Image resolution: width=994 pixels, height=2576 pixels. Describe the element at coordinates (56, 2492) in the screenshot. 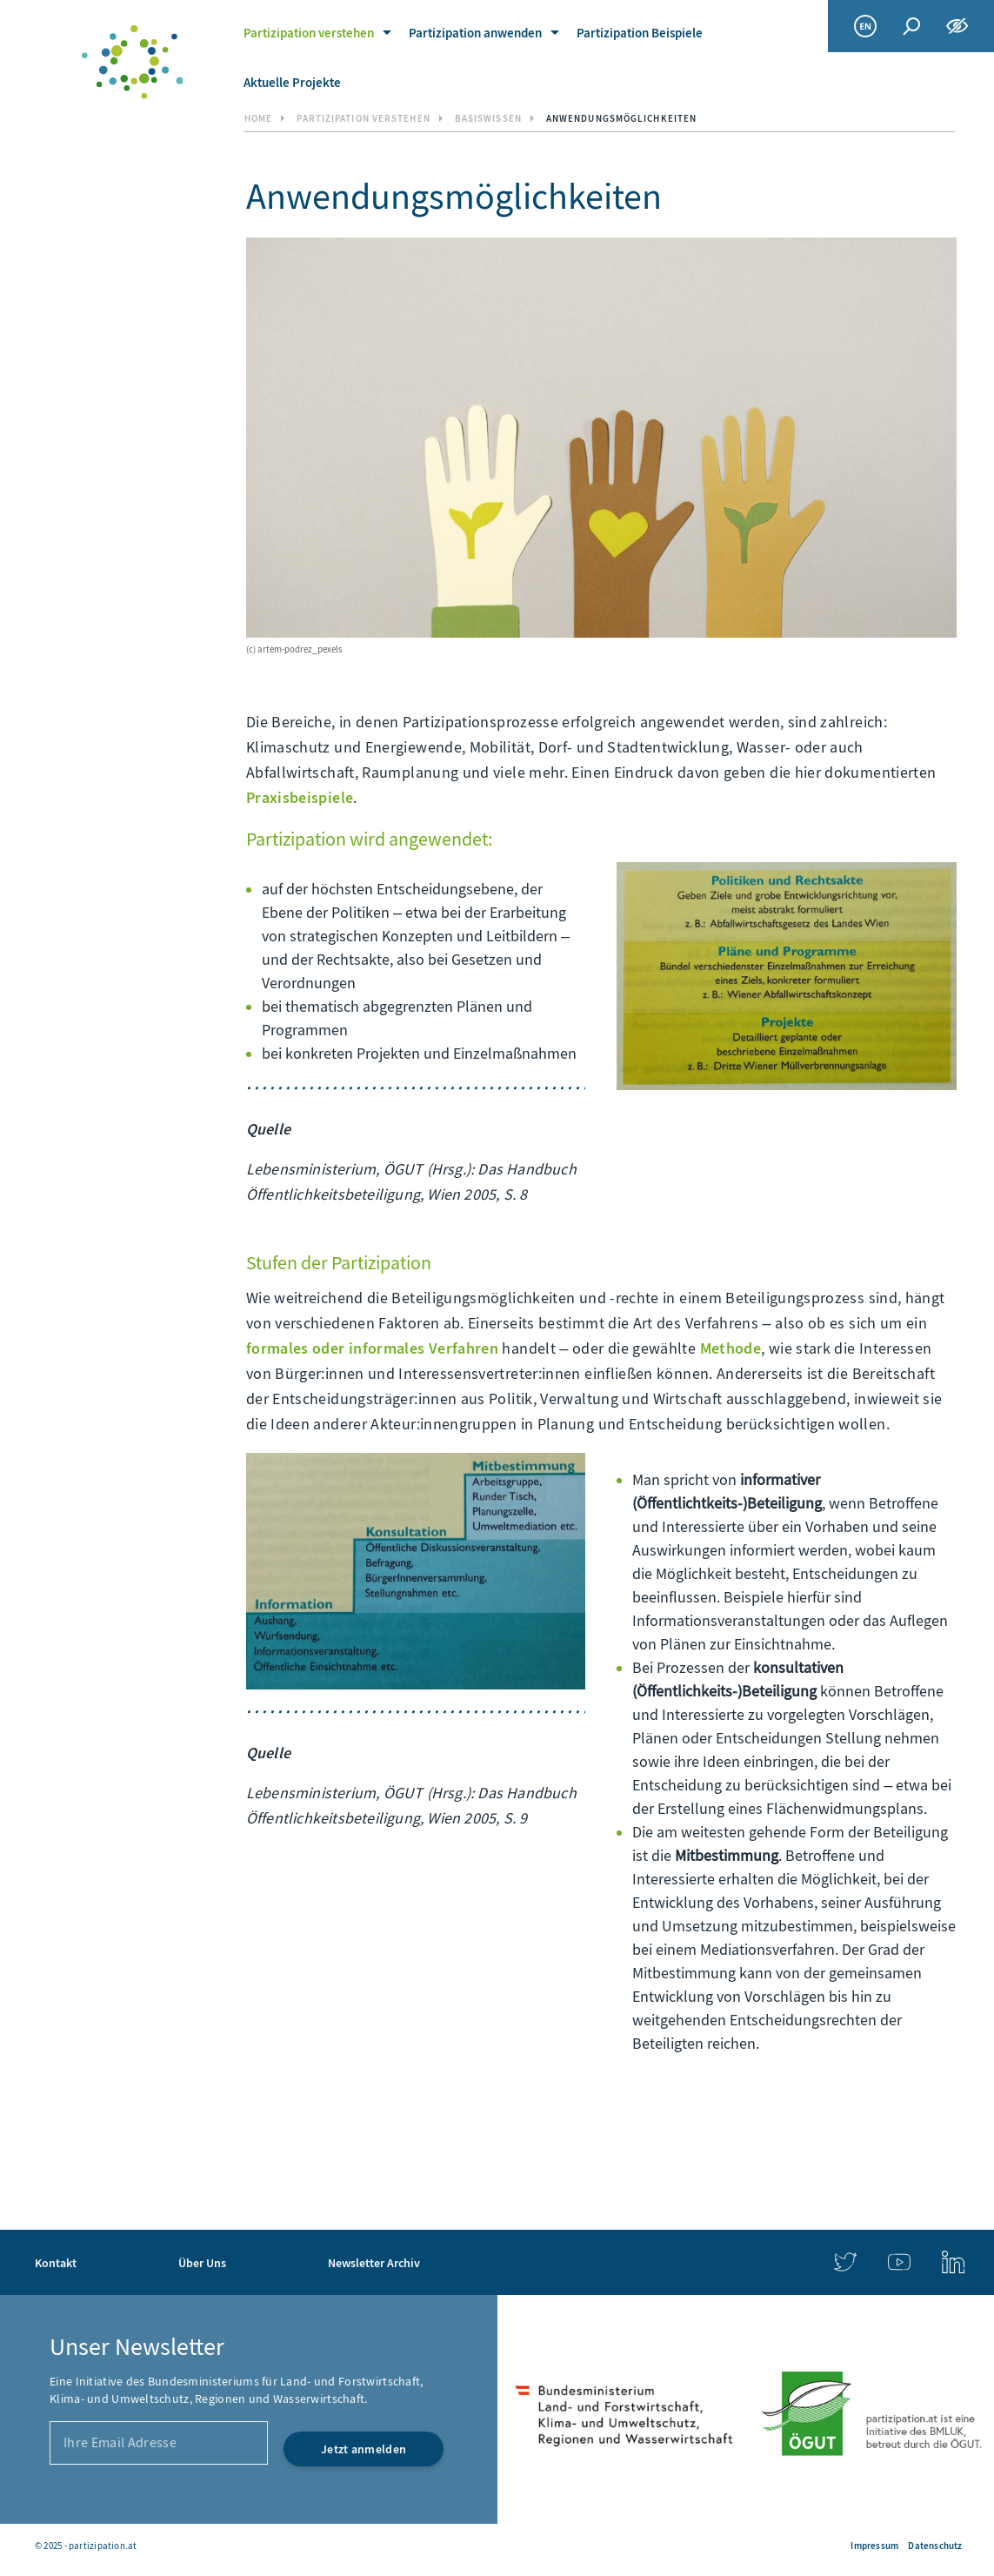

I see `Kontakt [link]` at that location.